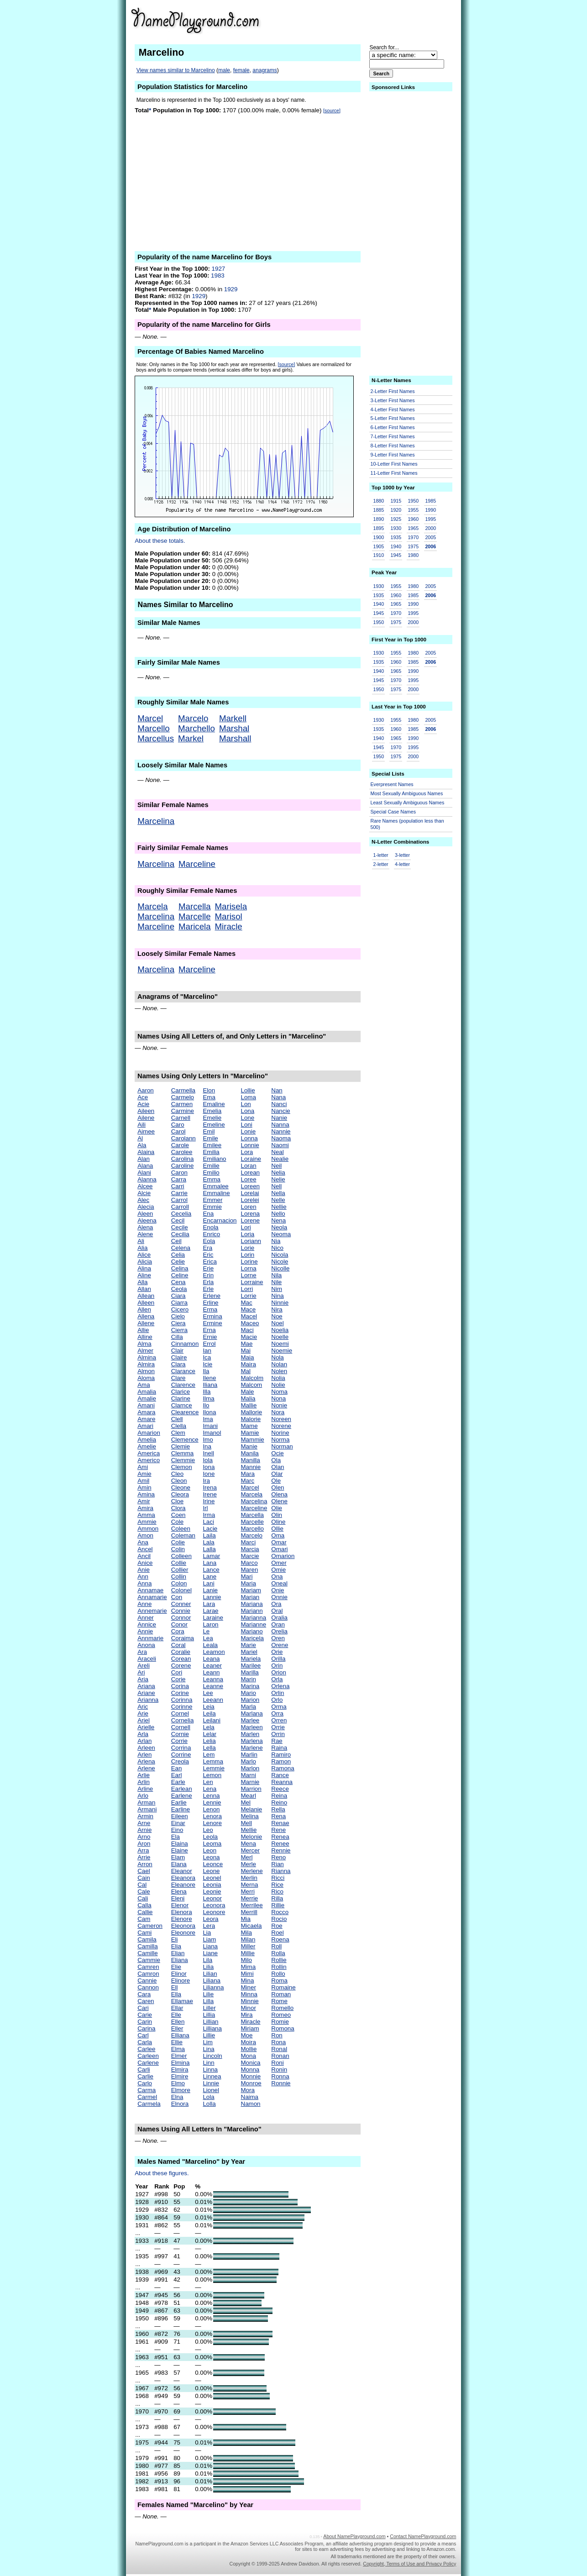 The image size is (587, 2576). What do you see at coordinates (277, 1528) in the screenshot?
I see `Ollie` at bounding box center [277, 1528].